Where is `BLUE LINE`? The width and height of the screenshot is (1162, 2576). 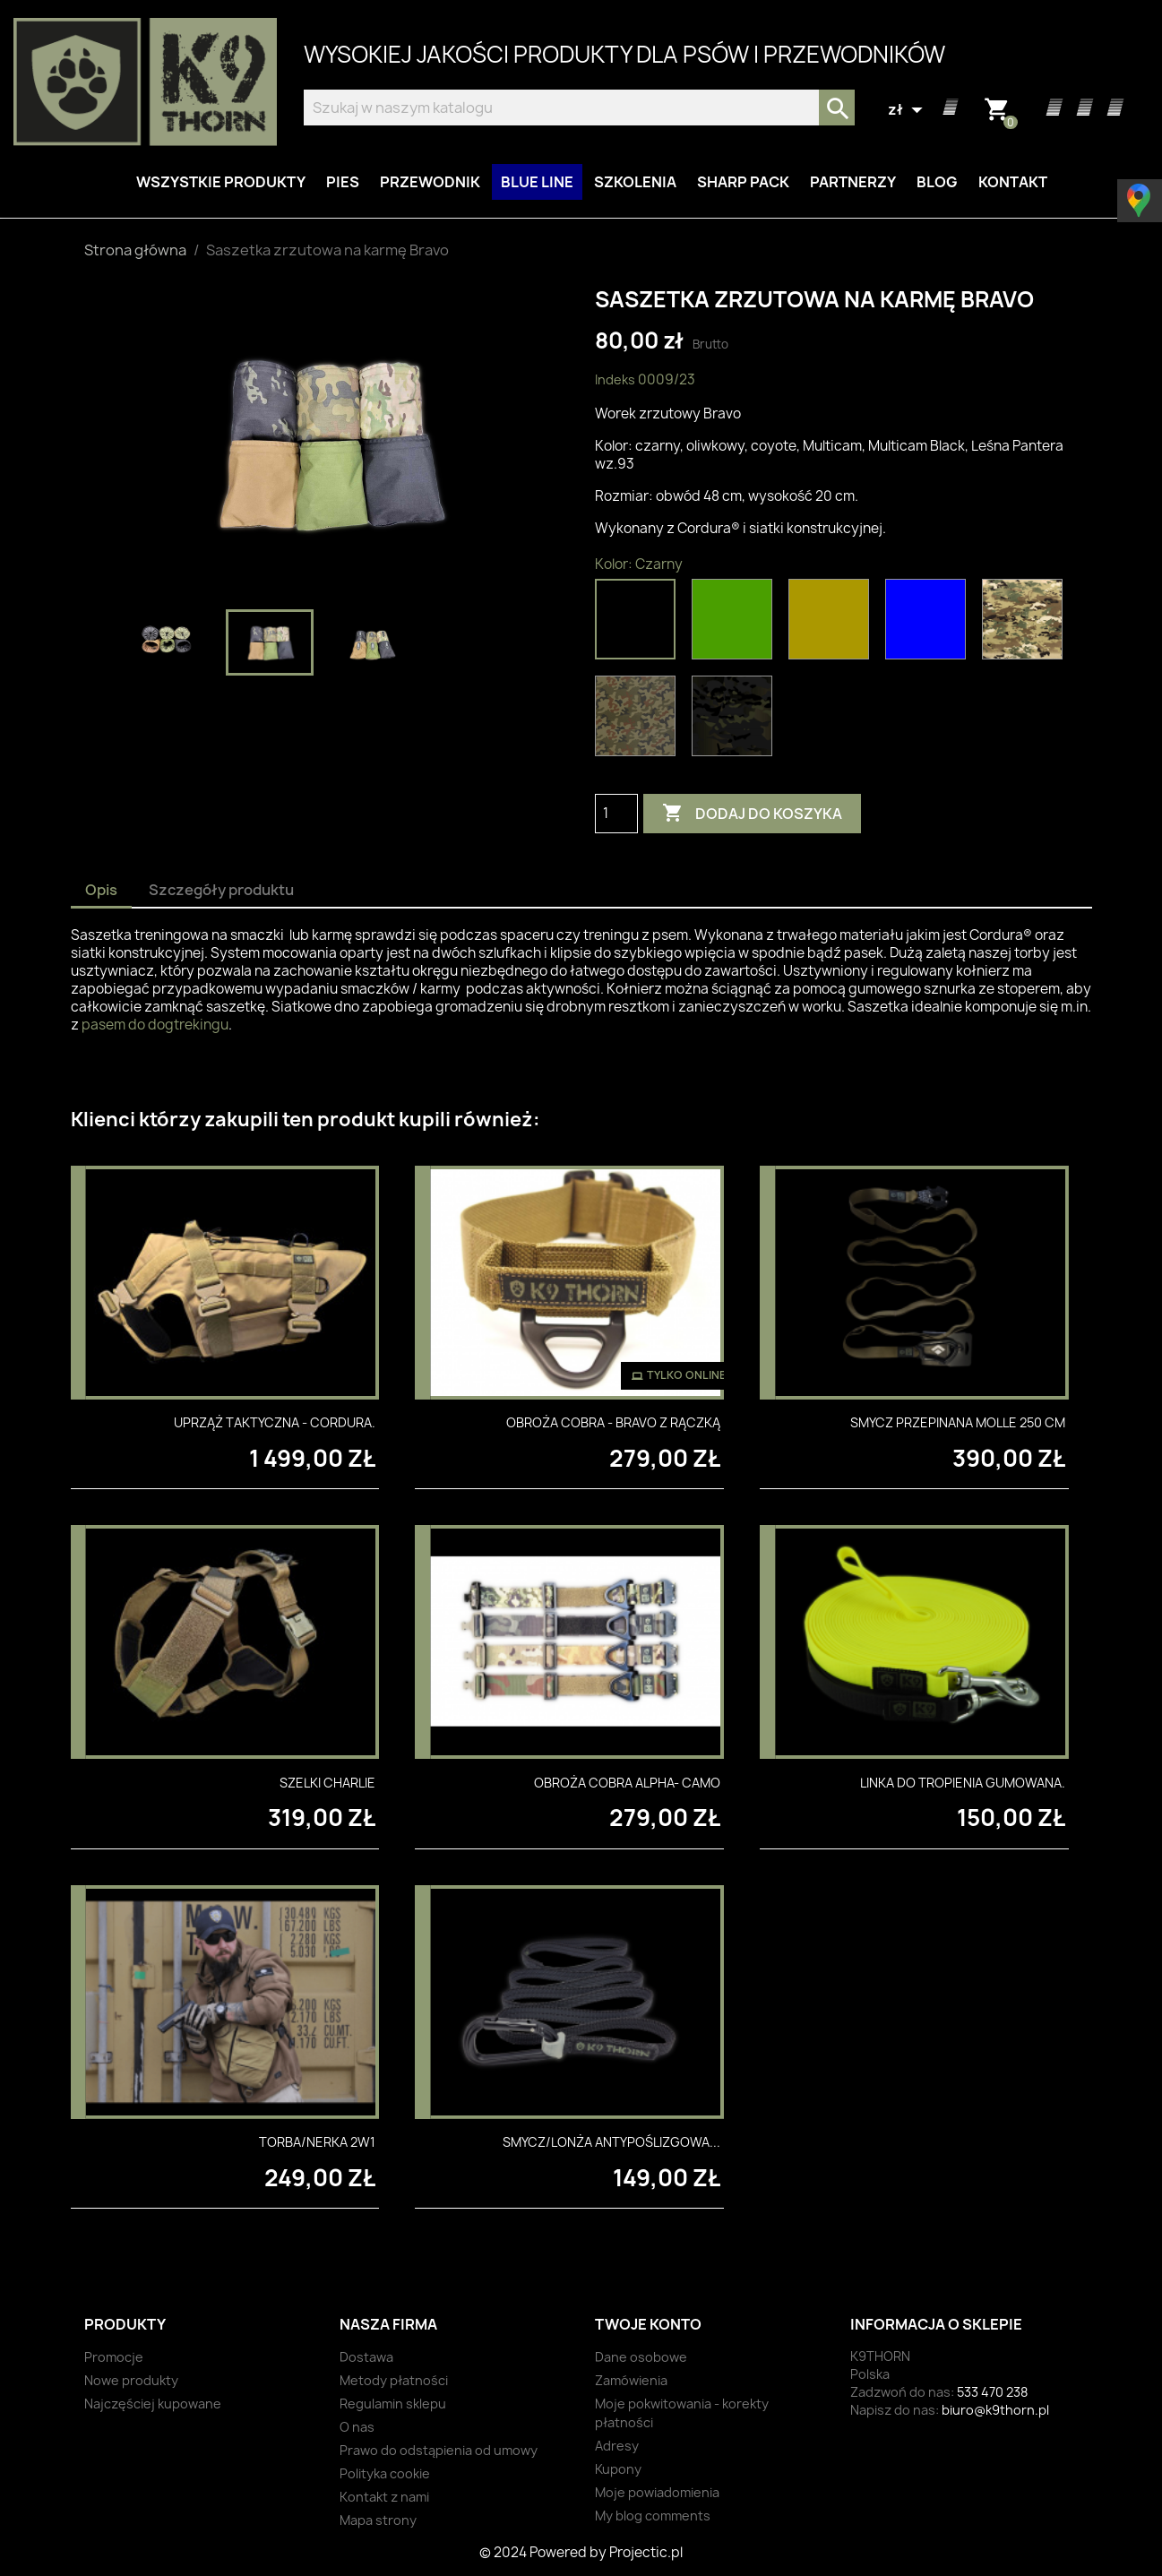
BLUE LINE is located at coordinates (537, 182).